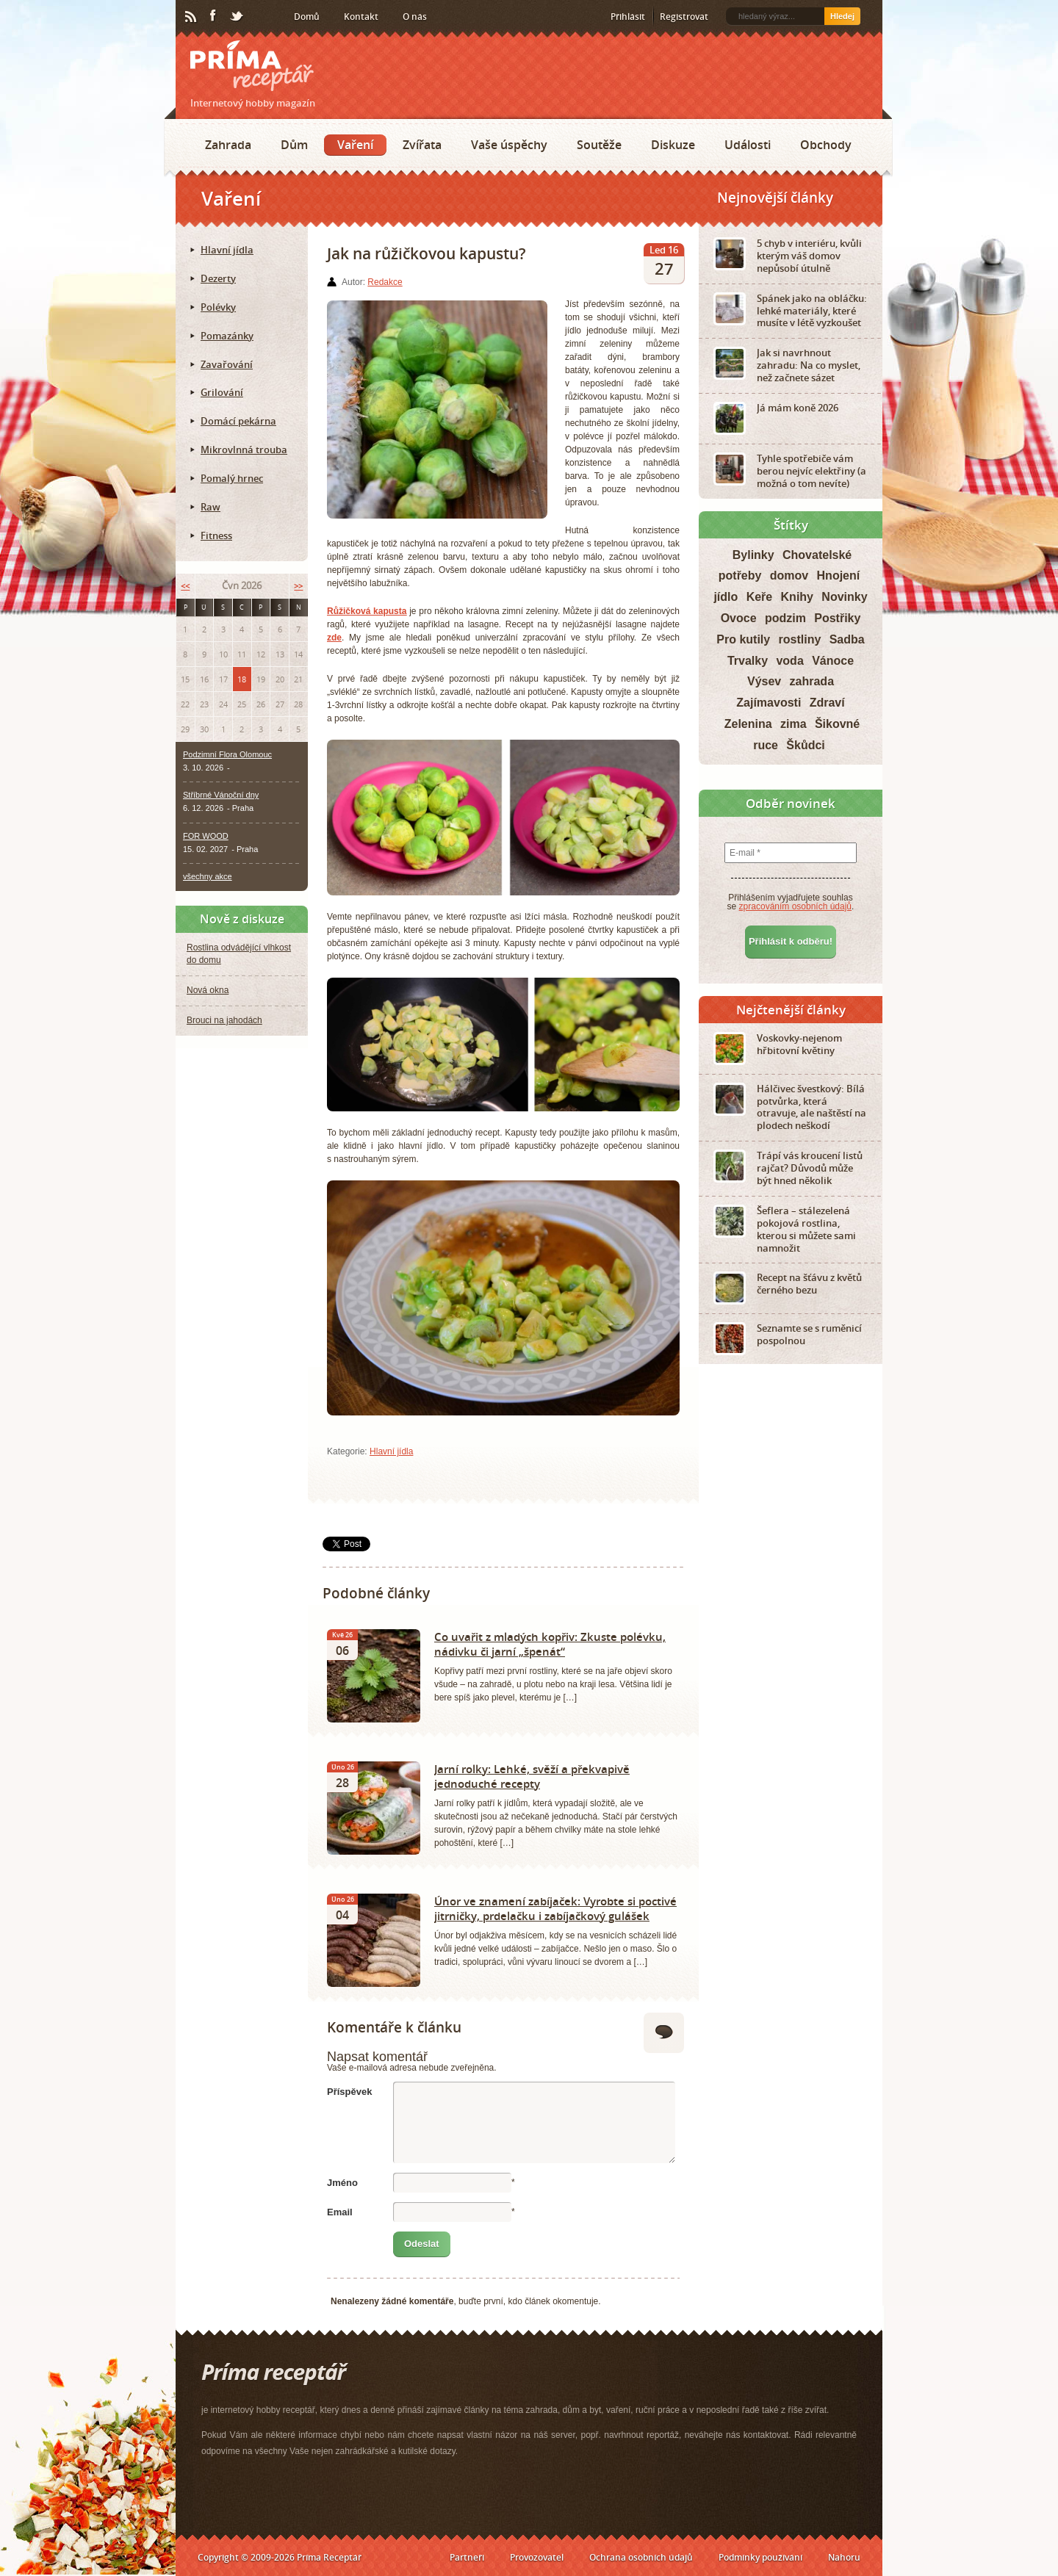 The width and height of the screenshot is (1058, 2576). I want to click on Vaše úspěchy, so click(509, 145).